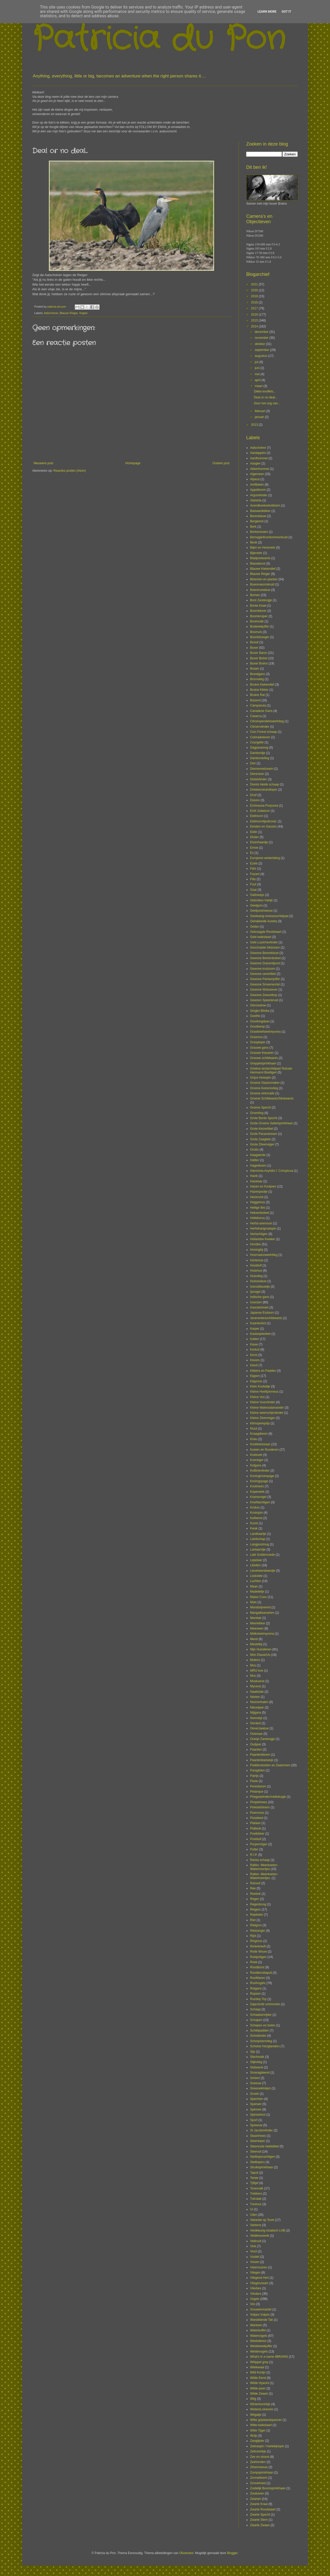 Image resolution: width=330 pixels, height=2576 pixels. What do you see at coordinates (259, 469) in the screenshot?
I see `Akkerhommel` at bounding box center [259, 469].